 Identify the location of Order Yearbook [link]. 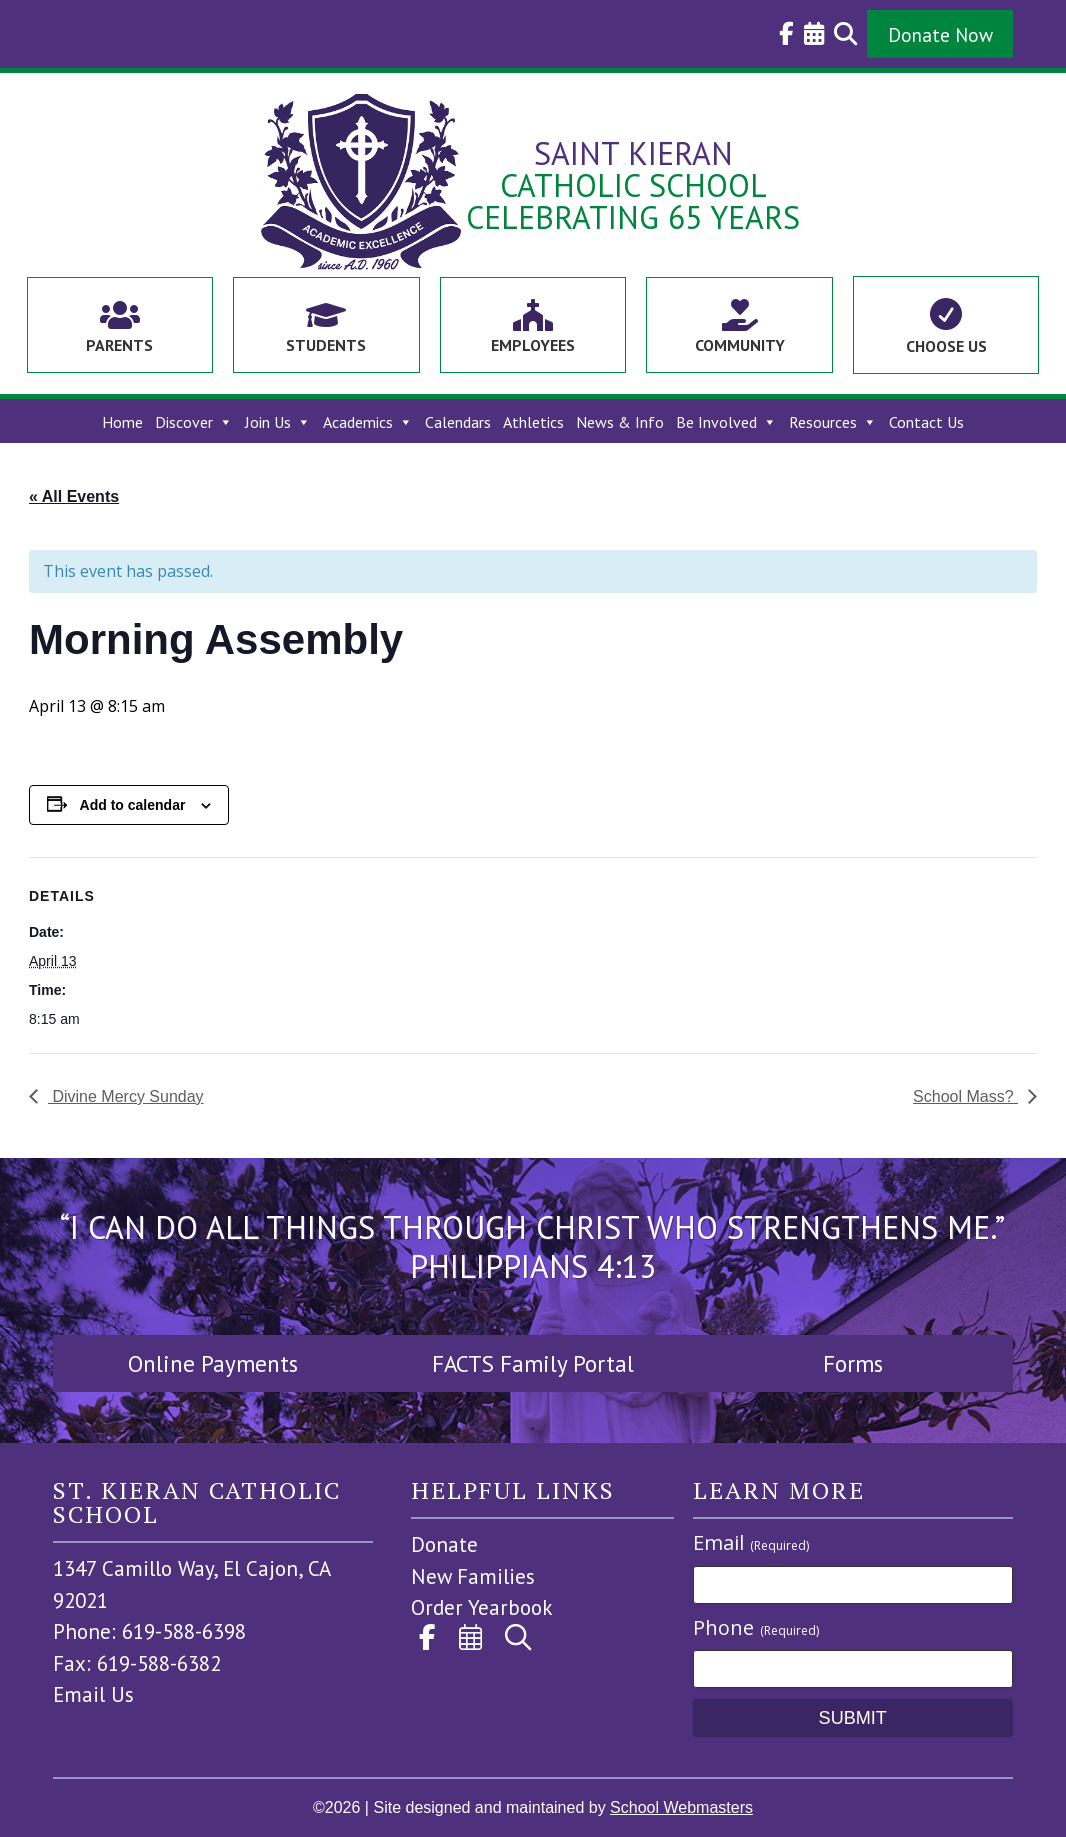
(482, 1607).